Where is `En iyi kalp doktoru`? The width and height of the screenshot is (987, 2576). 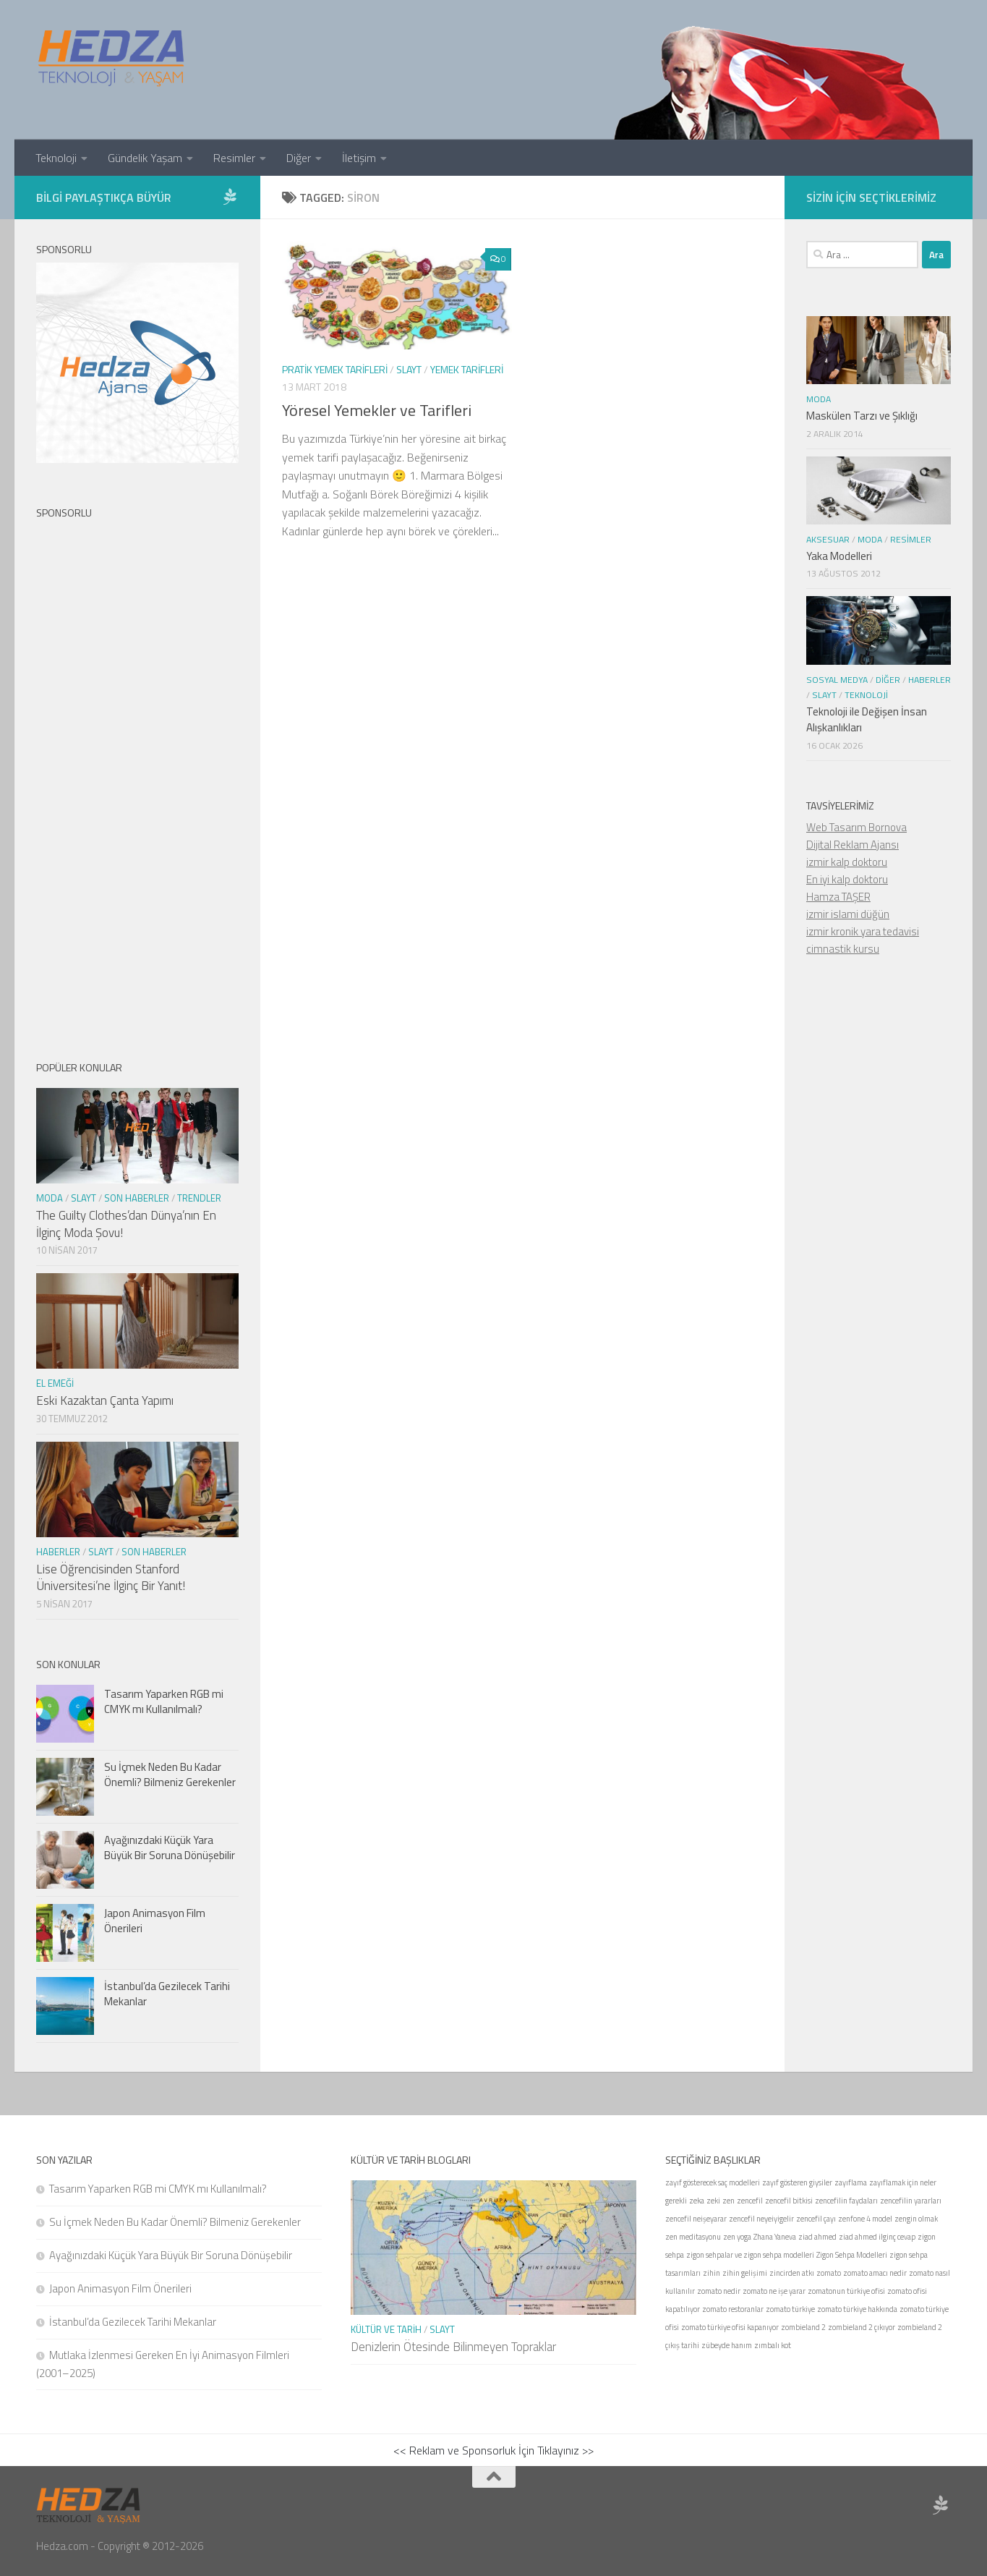 En iyi kalp doktoru is located at coordinates (847, 879).